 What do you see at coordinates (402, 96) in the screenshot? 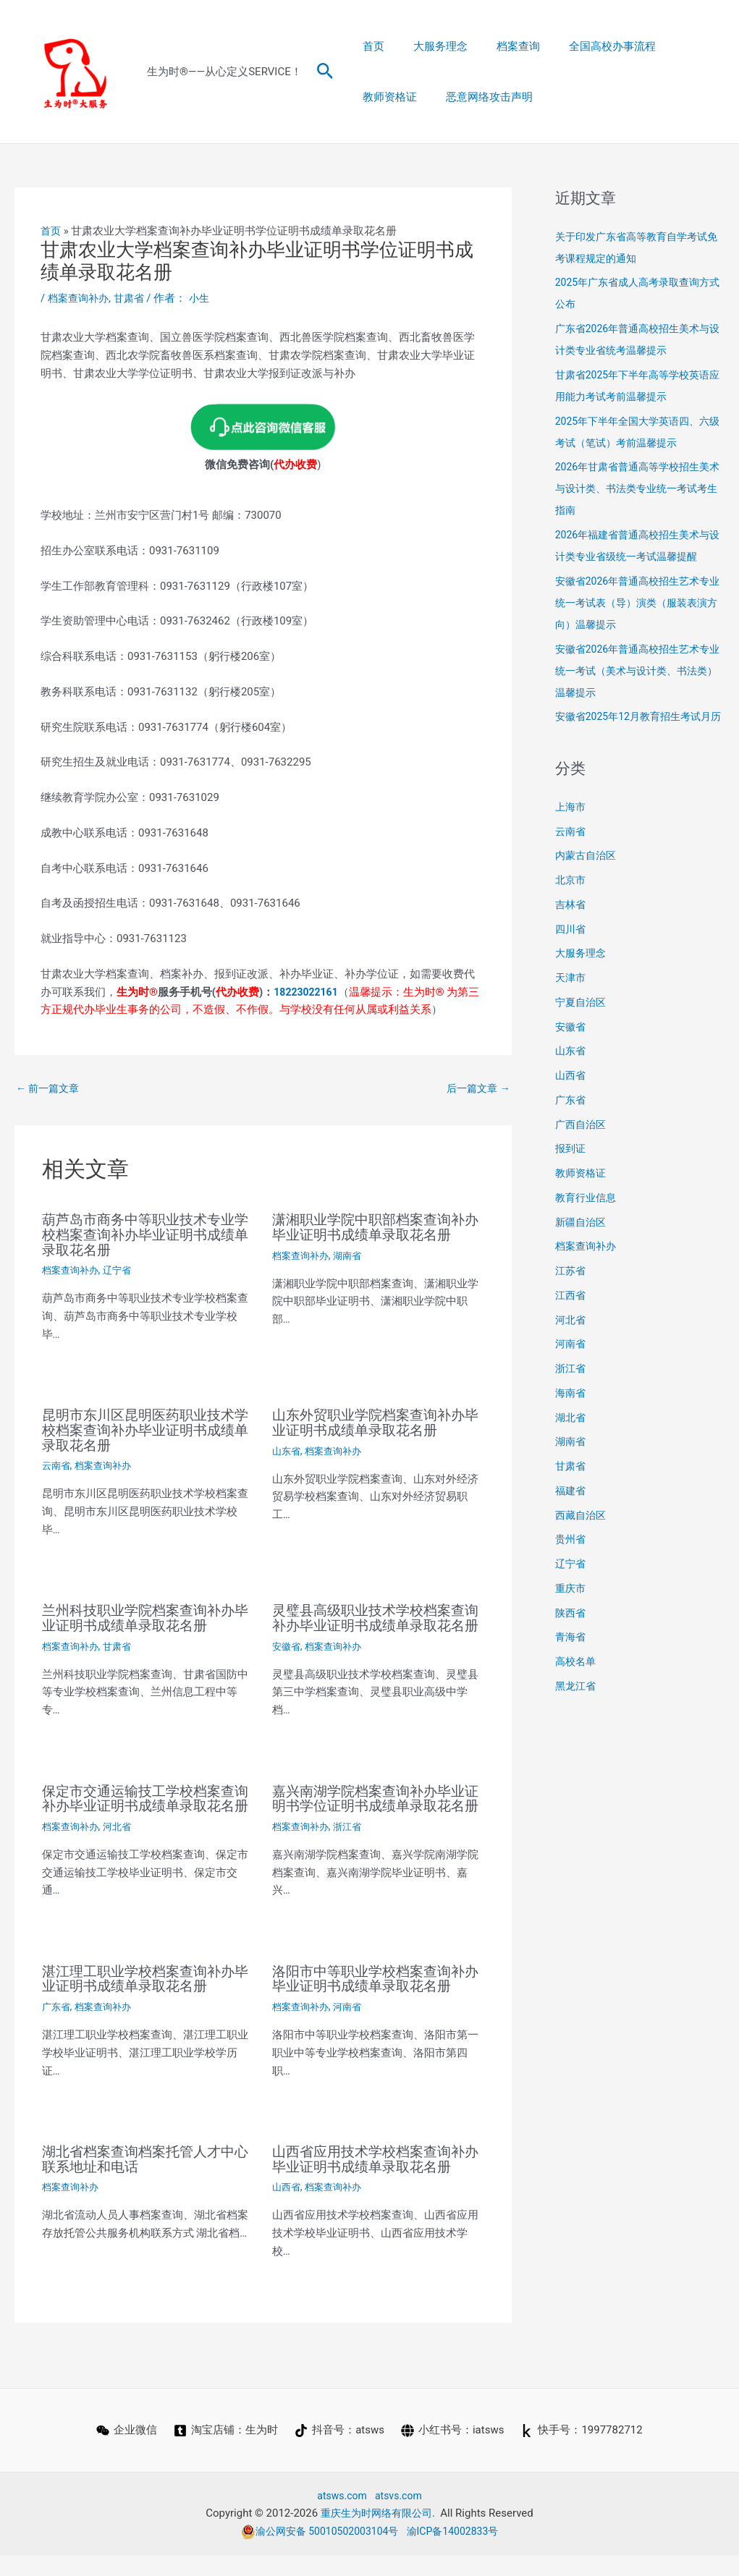
I see `恶意网络攻击声明` at bounding box center [402, 96].